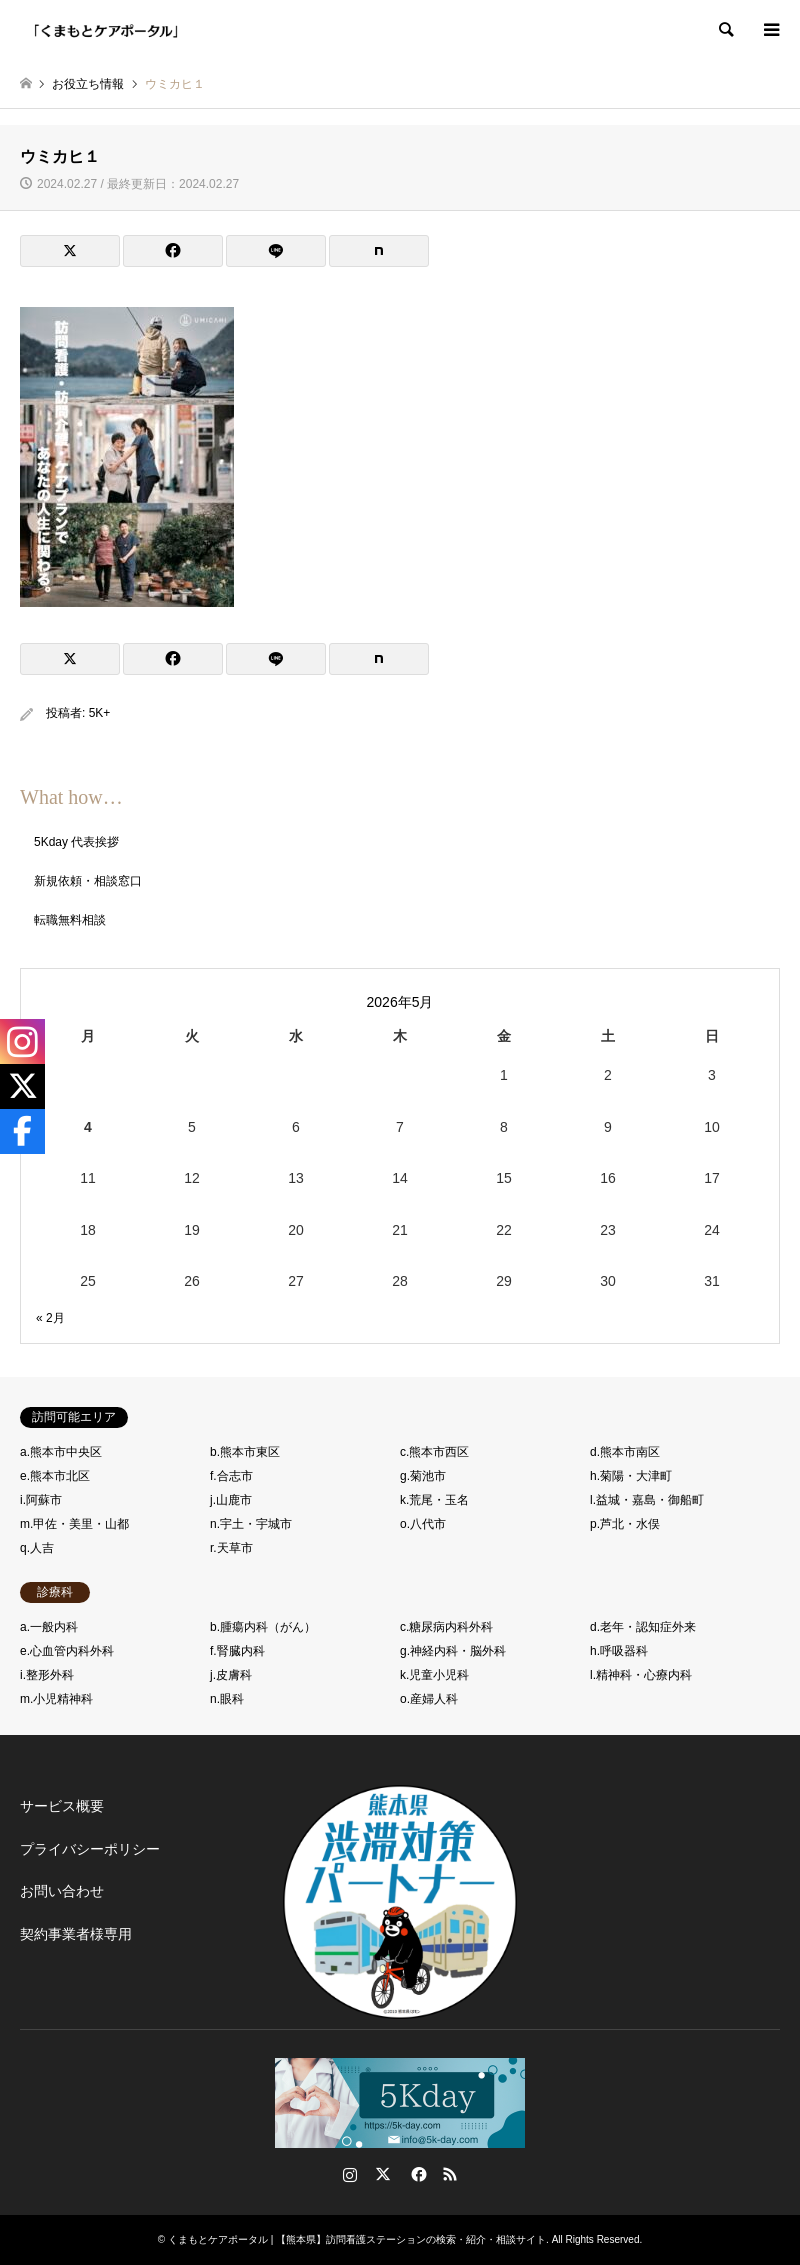 This screenshot has height=2265, width=800. Describe the element at coordinates (61, 1452) in the screenshot. I see `a.熊本市中央区` at that location.